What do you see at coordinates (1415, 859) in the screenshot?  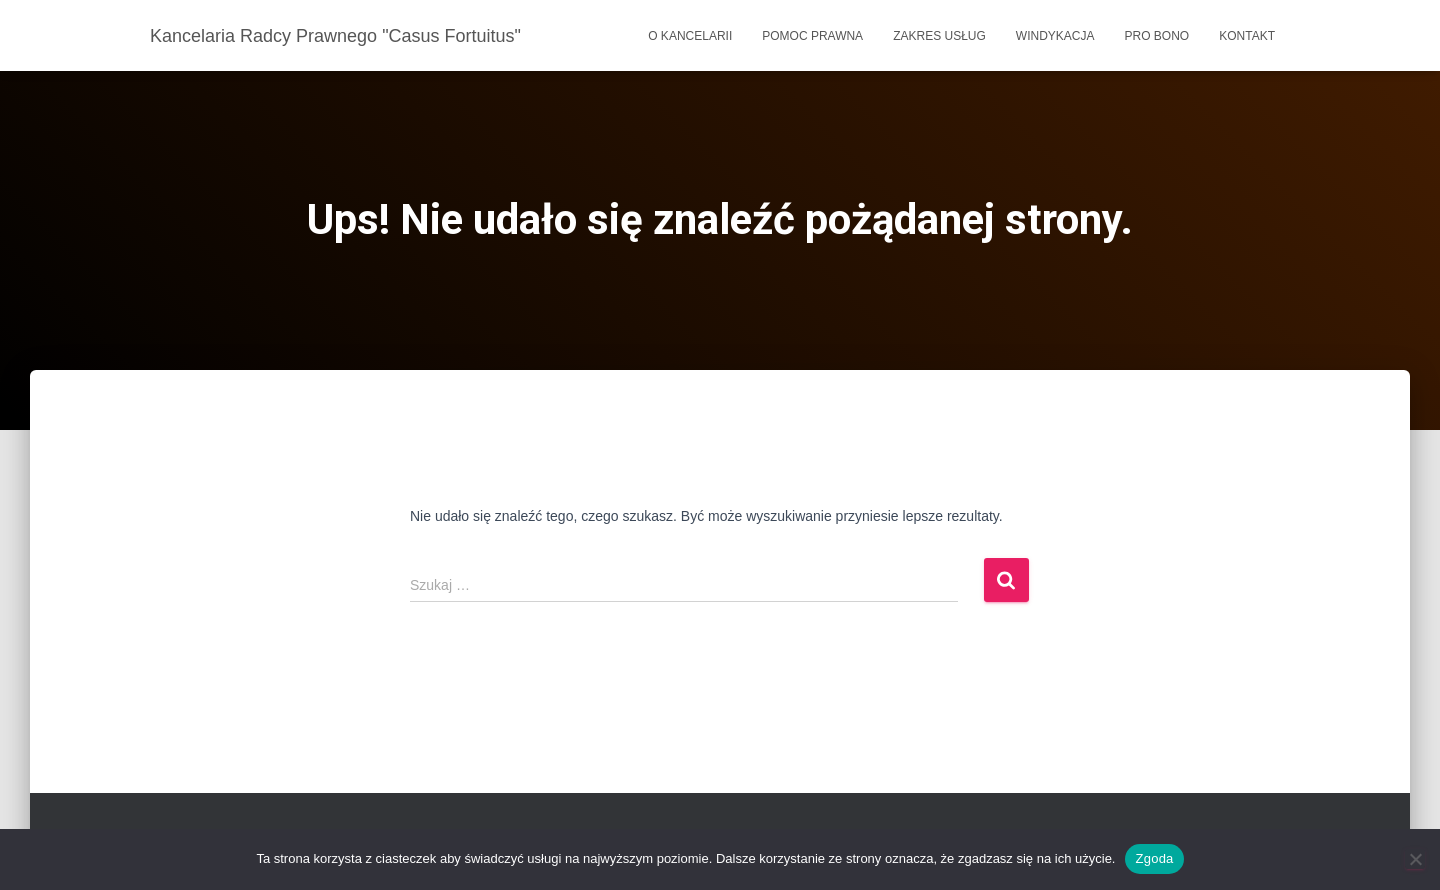 I see `[Nie wyrażam zgody]` at bounding box center [1415, 859].